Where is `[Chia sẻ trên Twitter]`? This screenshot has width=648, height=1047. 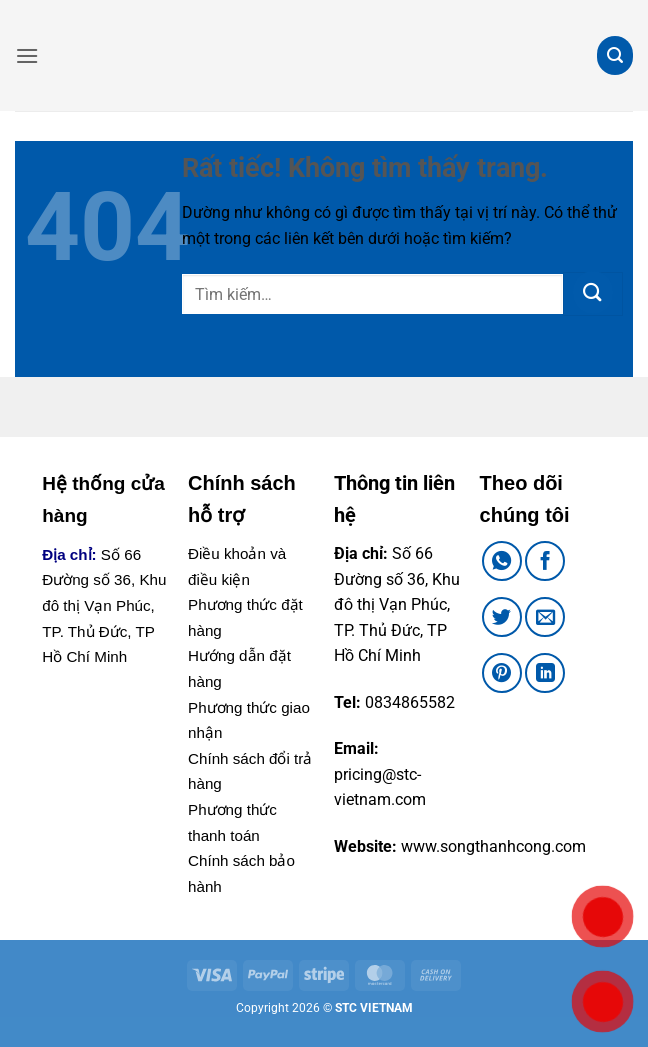
[Chia sẻ trên Twitter] is located at coordinates (502, 617).